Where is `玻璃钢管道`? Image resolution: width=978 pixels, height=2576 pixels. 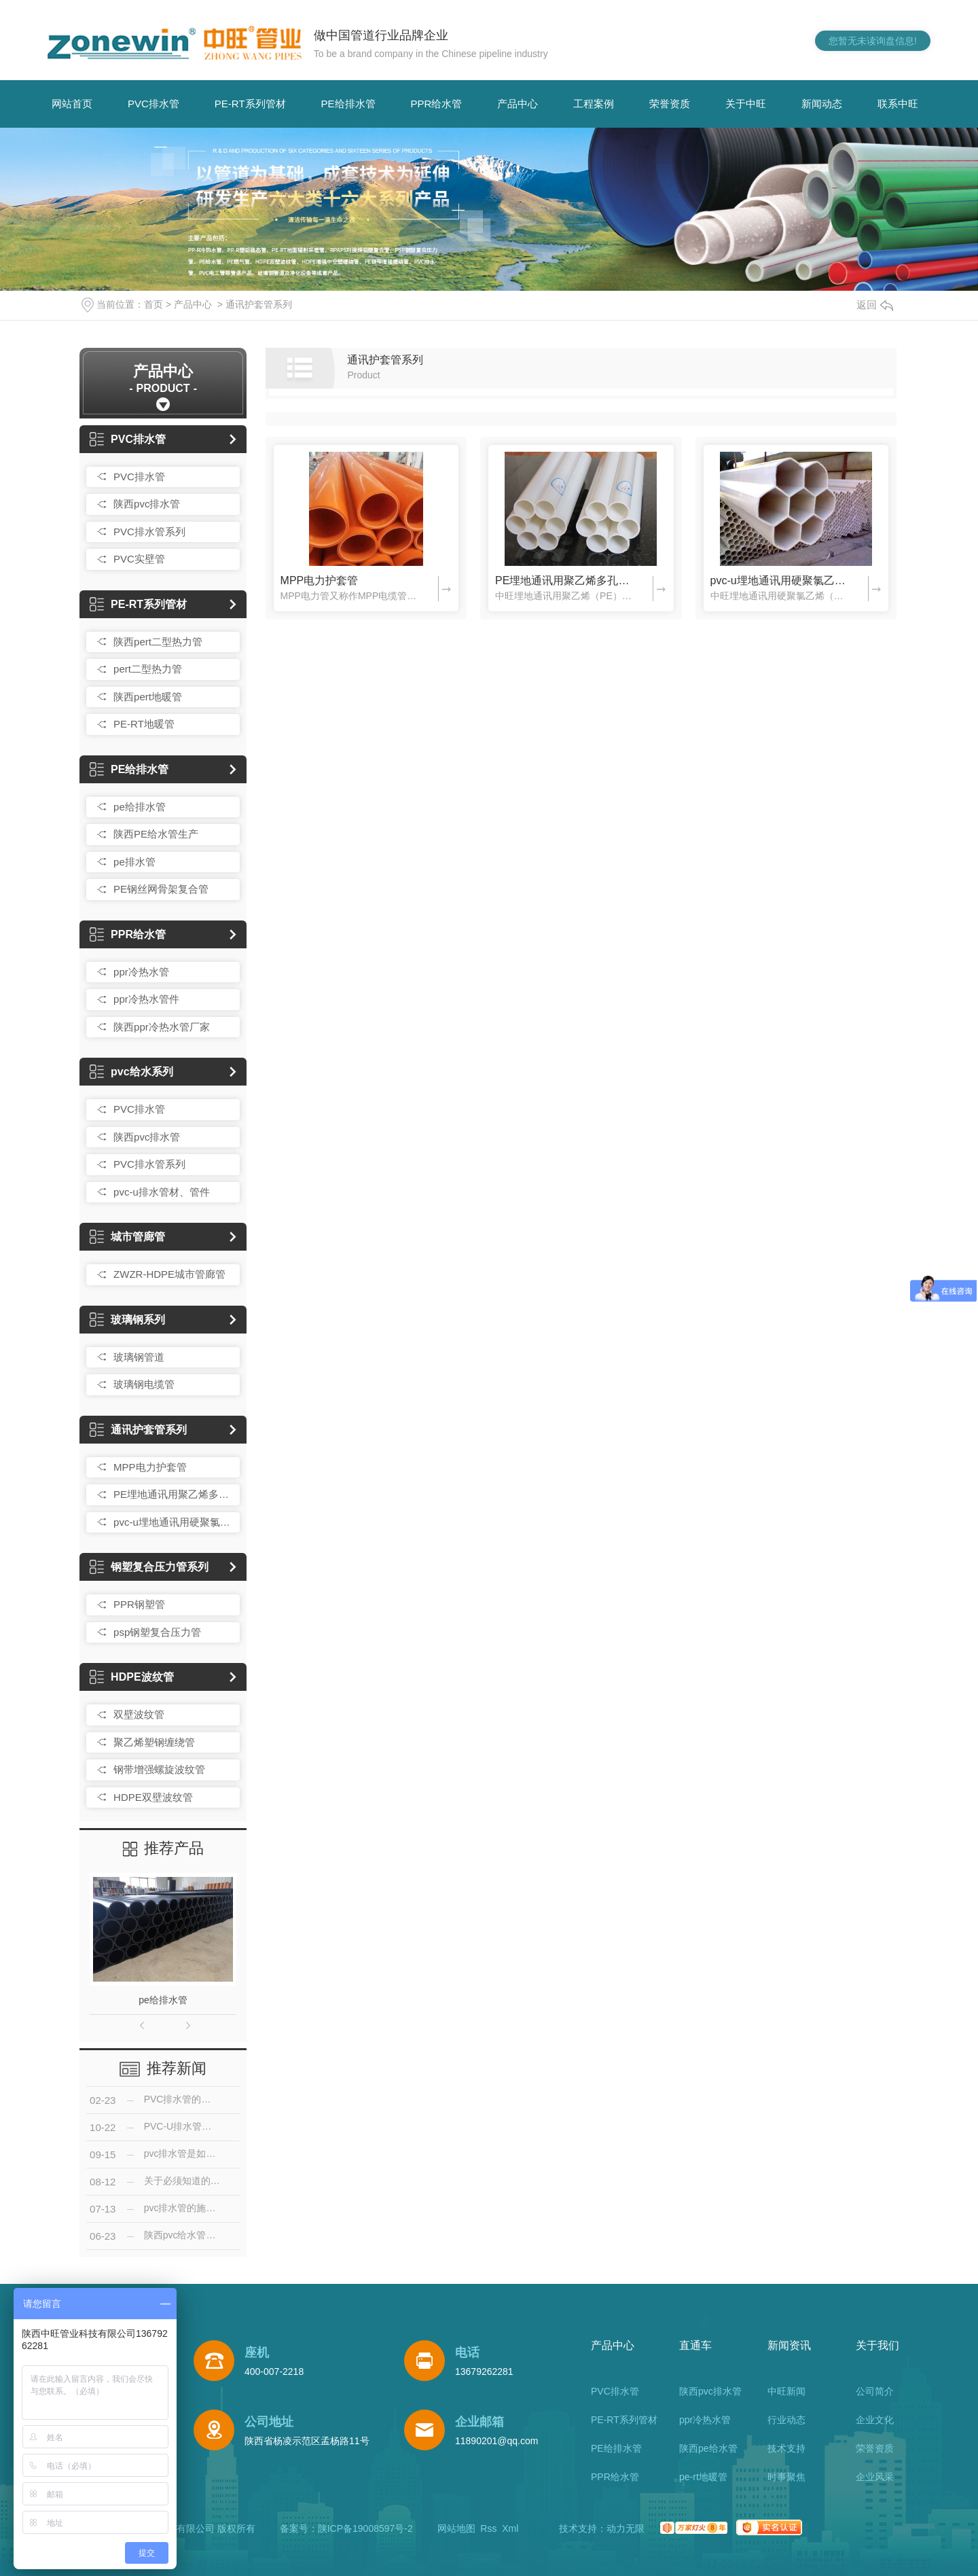
玻璃钢管道 is located at coordinates (138, 1357).